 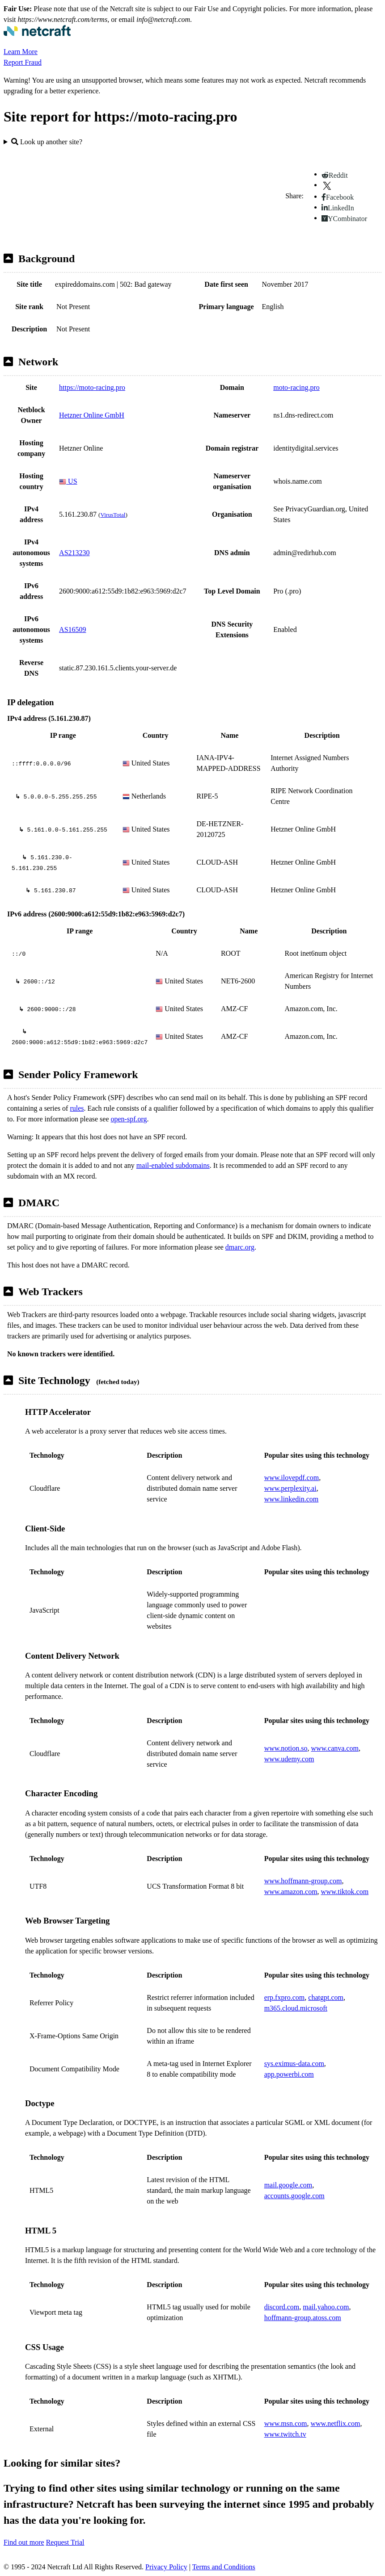 What do you see at coordinates (294, 2196) in the screenshot?
I see `accounts.google.com` at bounding box center [294, 2196].